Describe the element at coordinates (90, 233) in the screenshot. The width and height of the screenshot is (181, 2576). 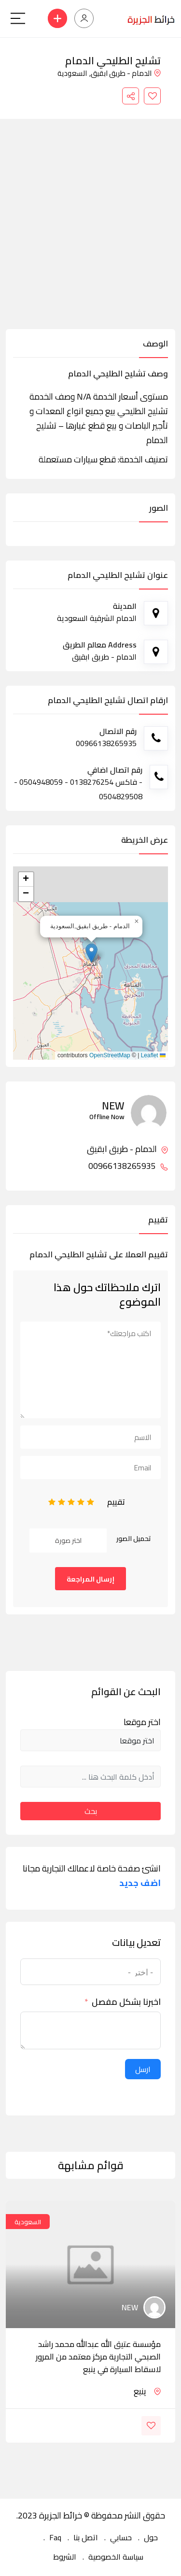
I see `[Advertisement]` at that location.